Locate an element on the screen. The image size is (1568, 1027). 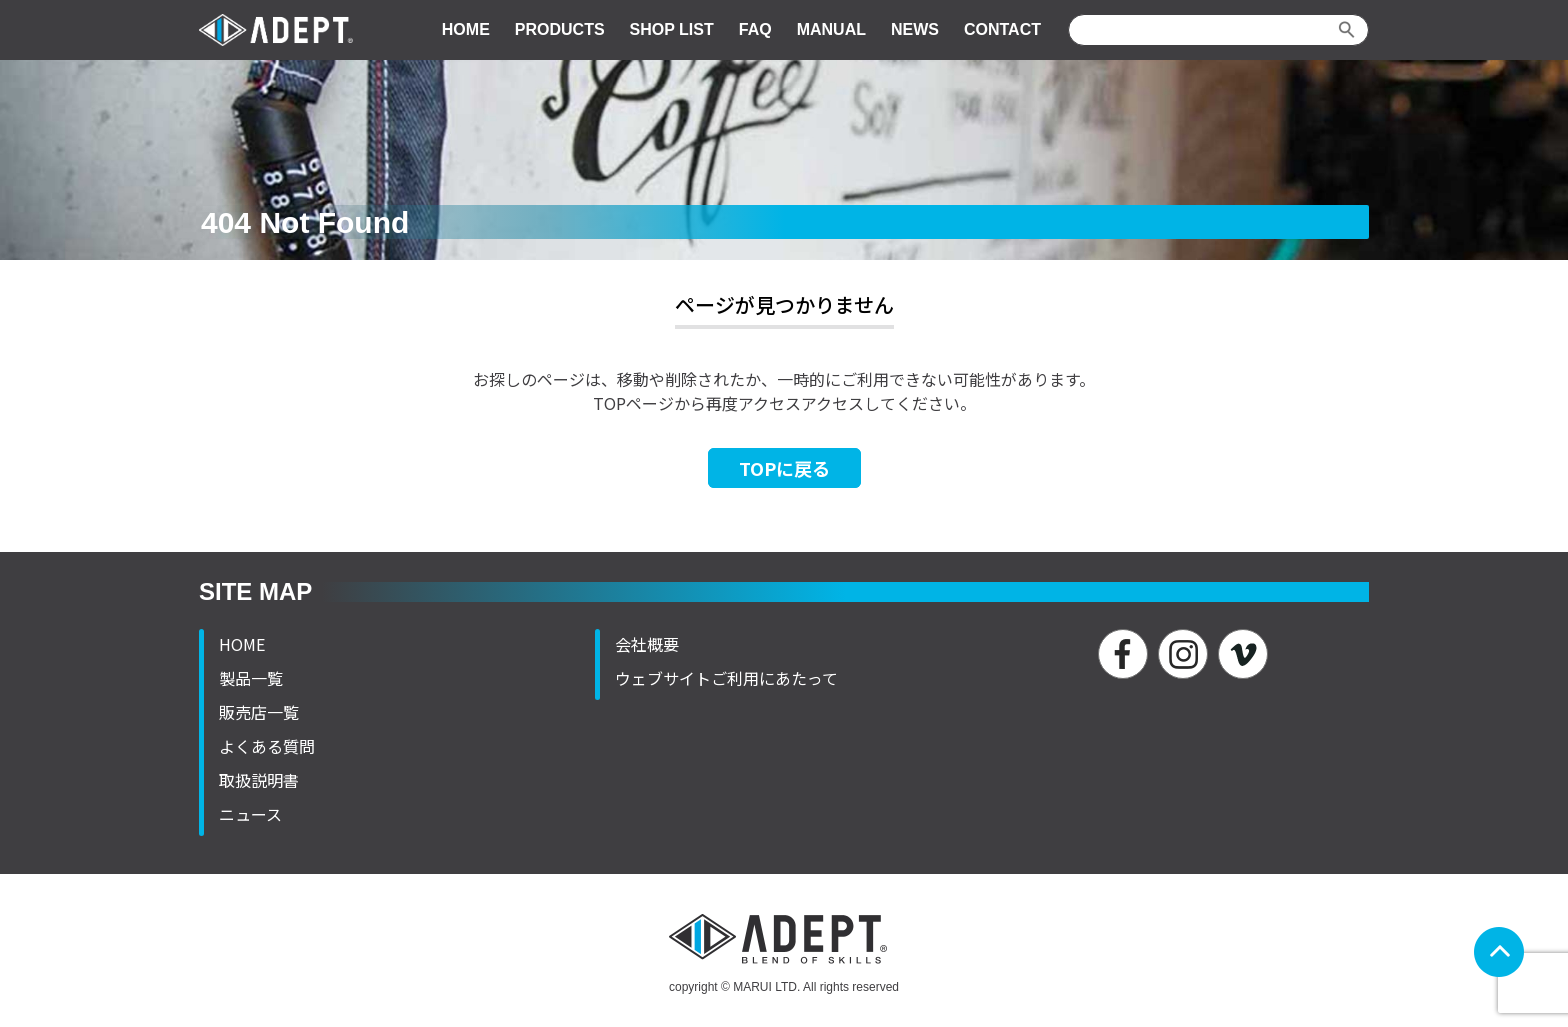
MANUAL is located at coordinates (831, 29).